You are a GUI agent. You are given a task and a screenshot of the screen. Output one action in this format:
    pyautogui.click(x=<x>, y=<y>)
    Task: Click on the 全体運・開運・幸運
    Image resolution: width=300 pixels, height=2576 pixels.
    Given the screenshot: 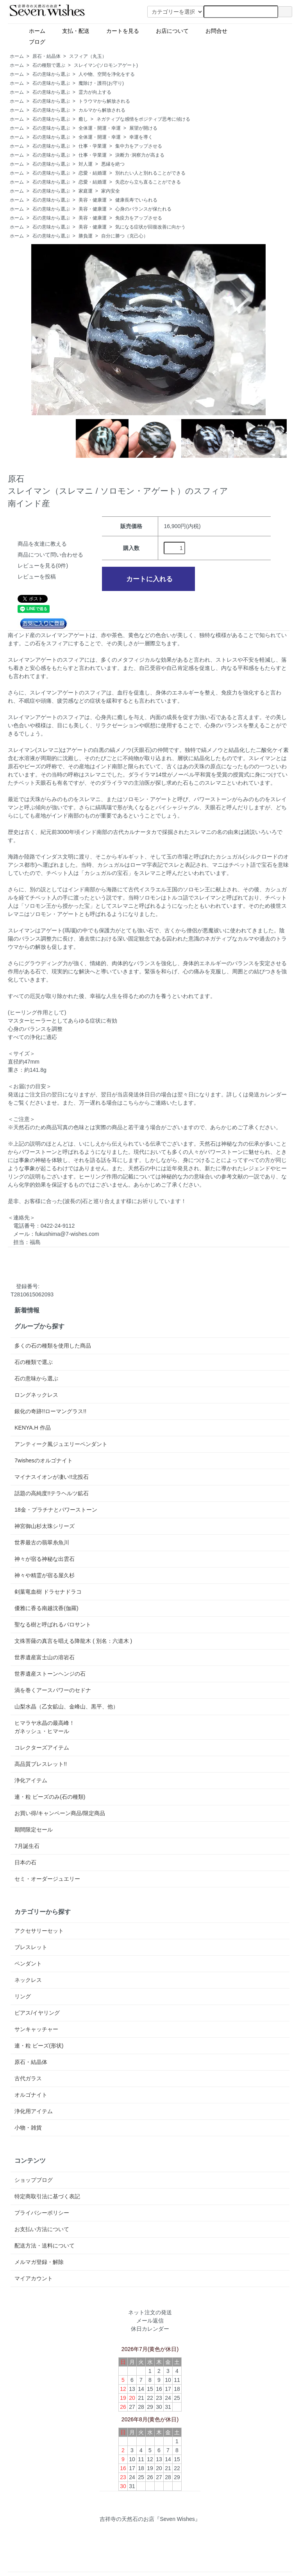 What is the action you would take?
    pyautogui.click(x=100, y=128)
    